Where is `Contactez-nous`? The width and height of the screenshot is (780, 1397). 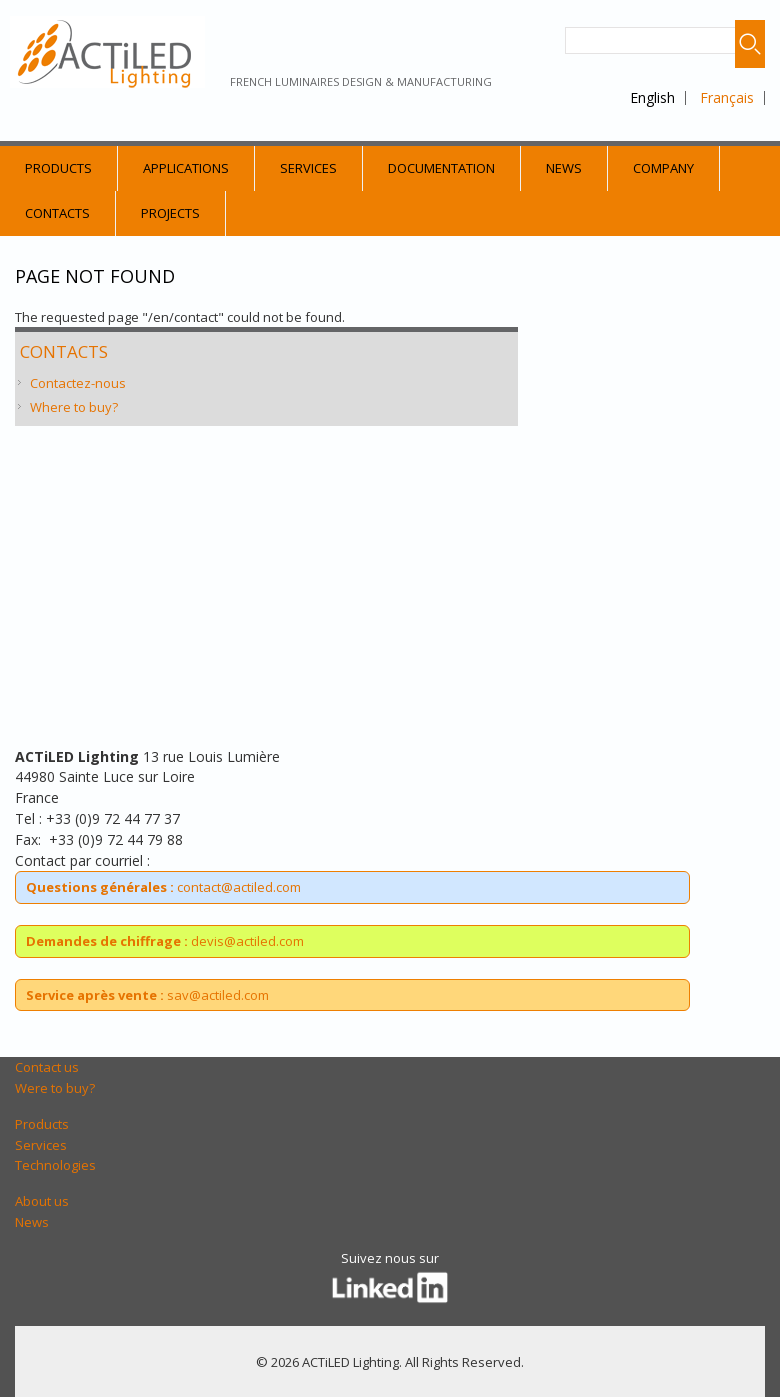 Contactez-nous is located at coordinates (78, 383).